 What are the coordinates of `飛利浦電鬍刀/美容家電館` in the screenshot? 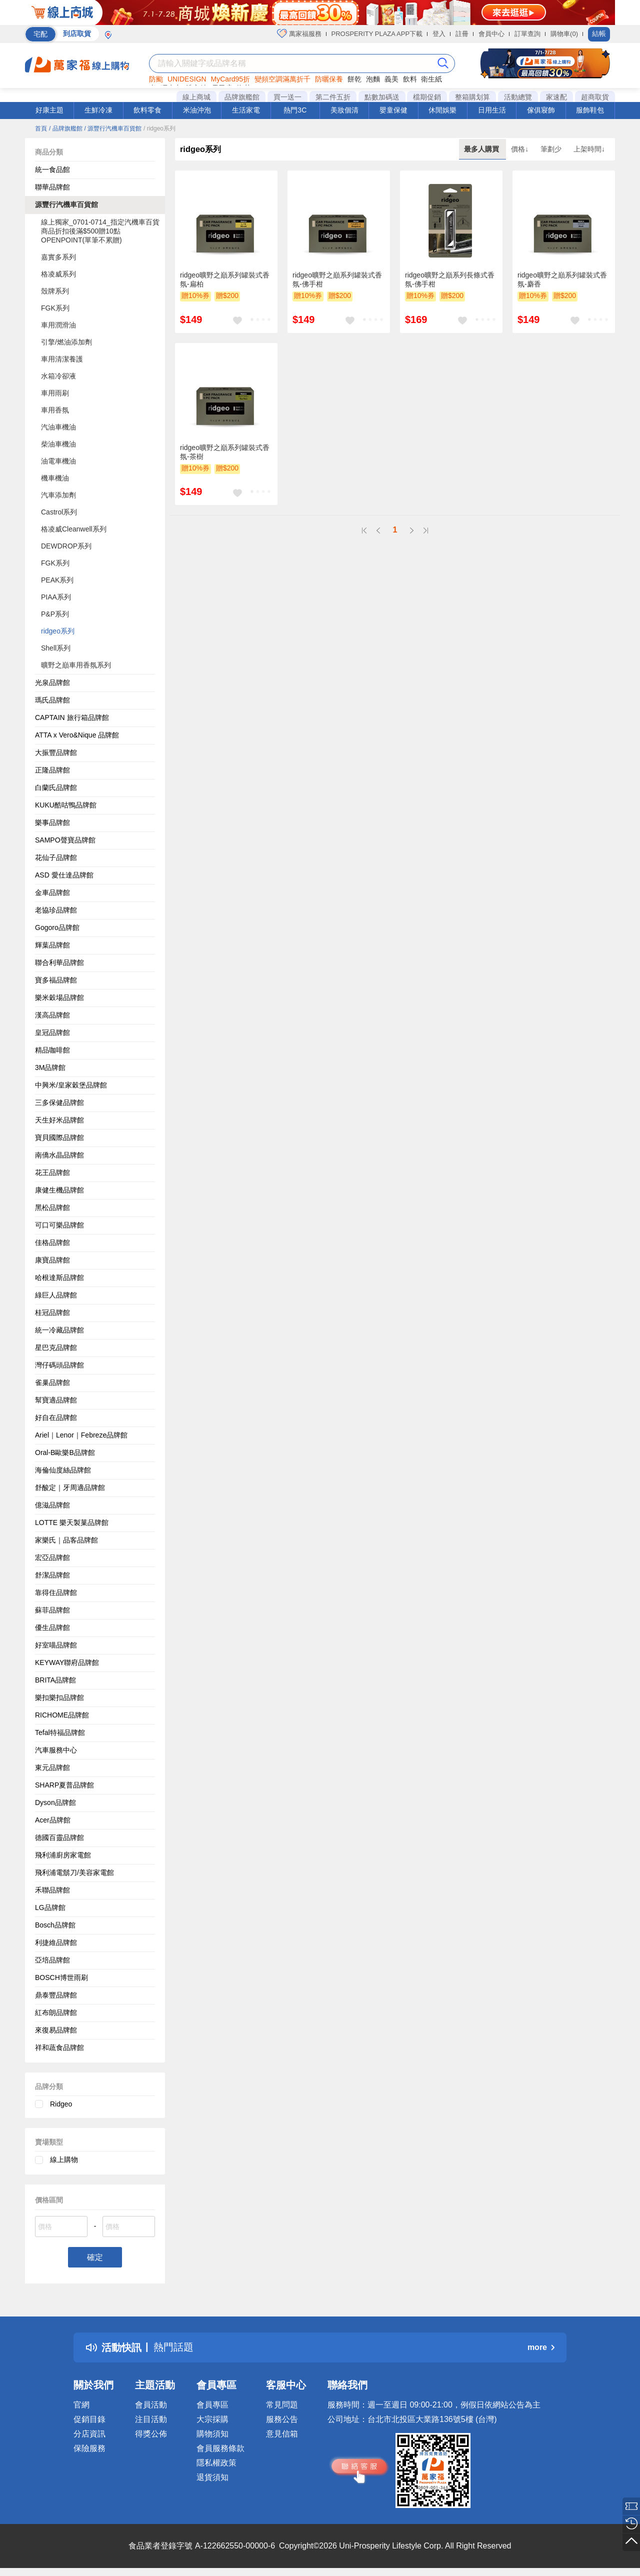 It's located at (74, 1872).